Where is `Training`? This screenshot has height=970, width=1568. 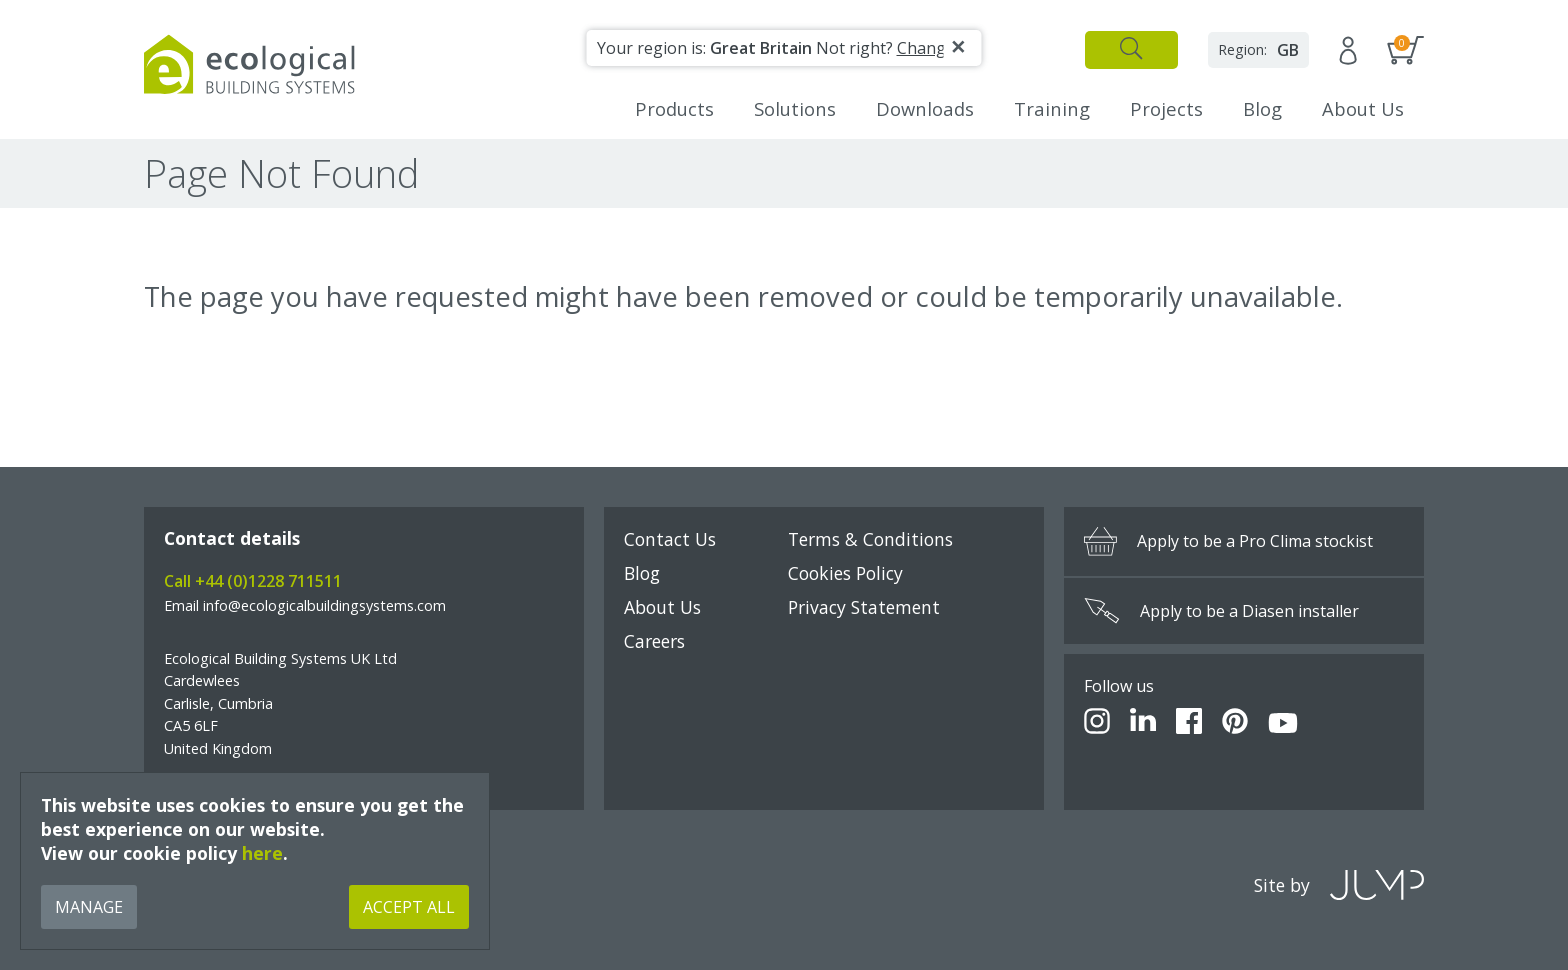 Training is located at coordinates (1052, 108).